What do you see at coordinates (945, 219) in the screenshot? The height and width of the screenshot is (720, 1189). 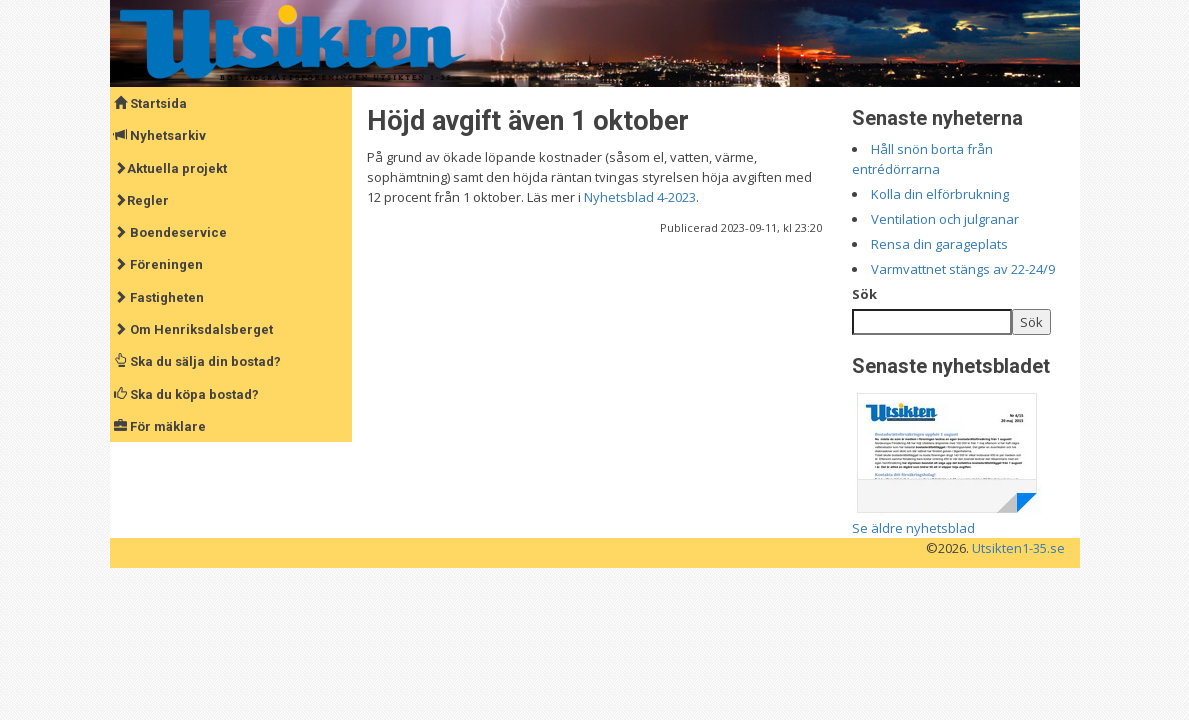 I see `Ventilation och julgranar` at bounding box center [945, 219].